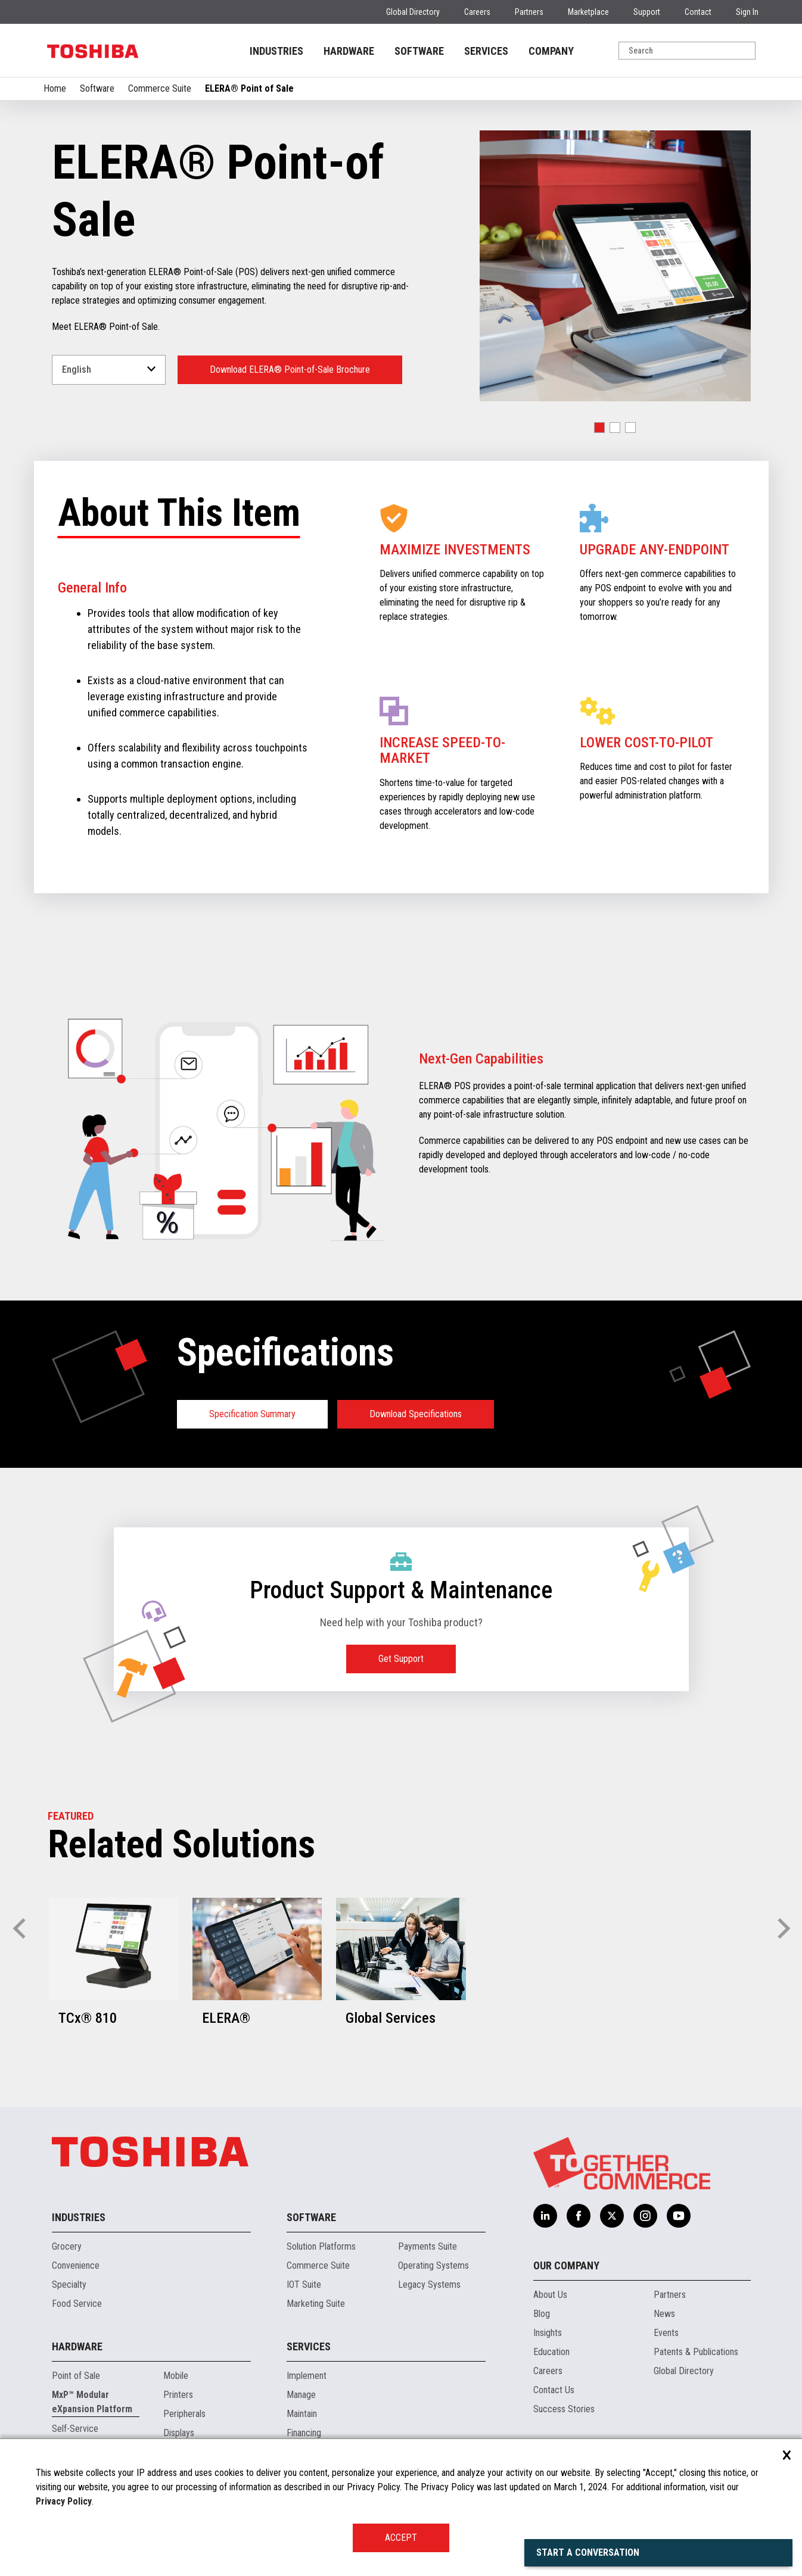  What do you see at coordinates (316, 2303) in the screenshot?
I see `Marketing Suite` at bounding box center [316, 2303].